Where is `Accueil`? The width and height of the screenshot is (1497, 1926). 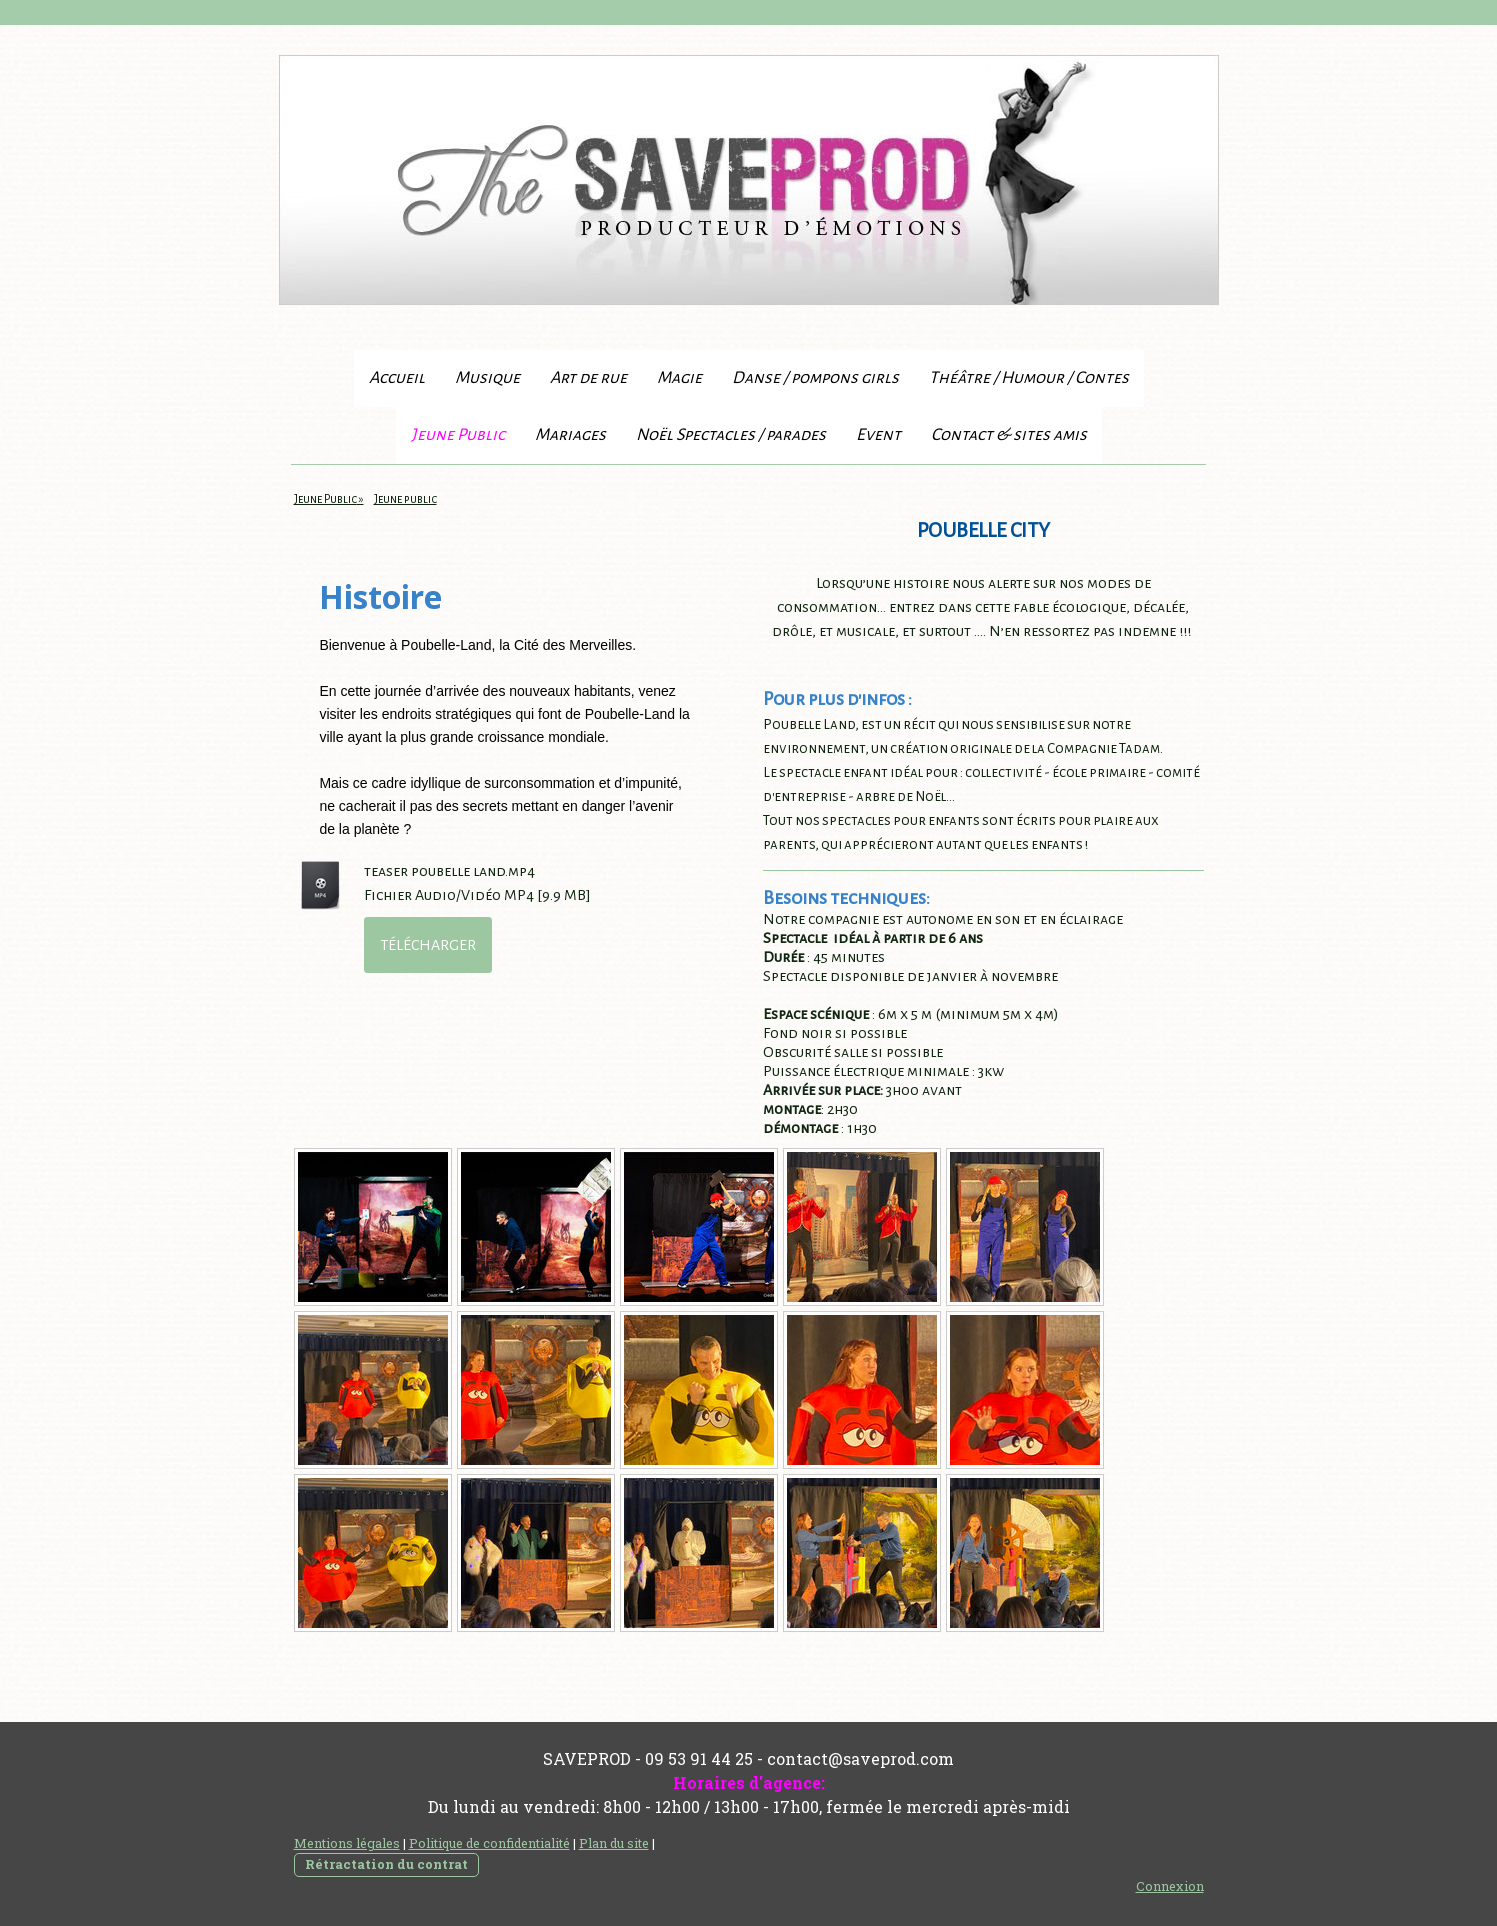
Accueil is located at coordinates (397, 378).